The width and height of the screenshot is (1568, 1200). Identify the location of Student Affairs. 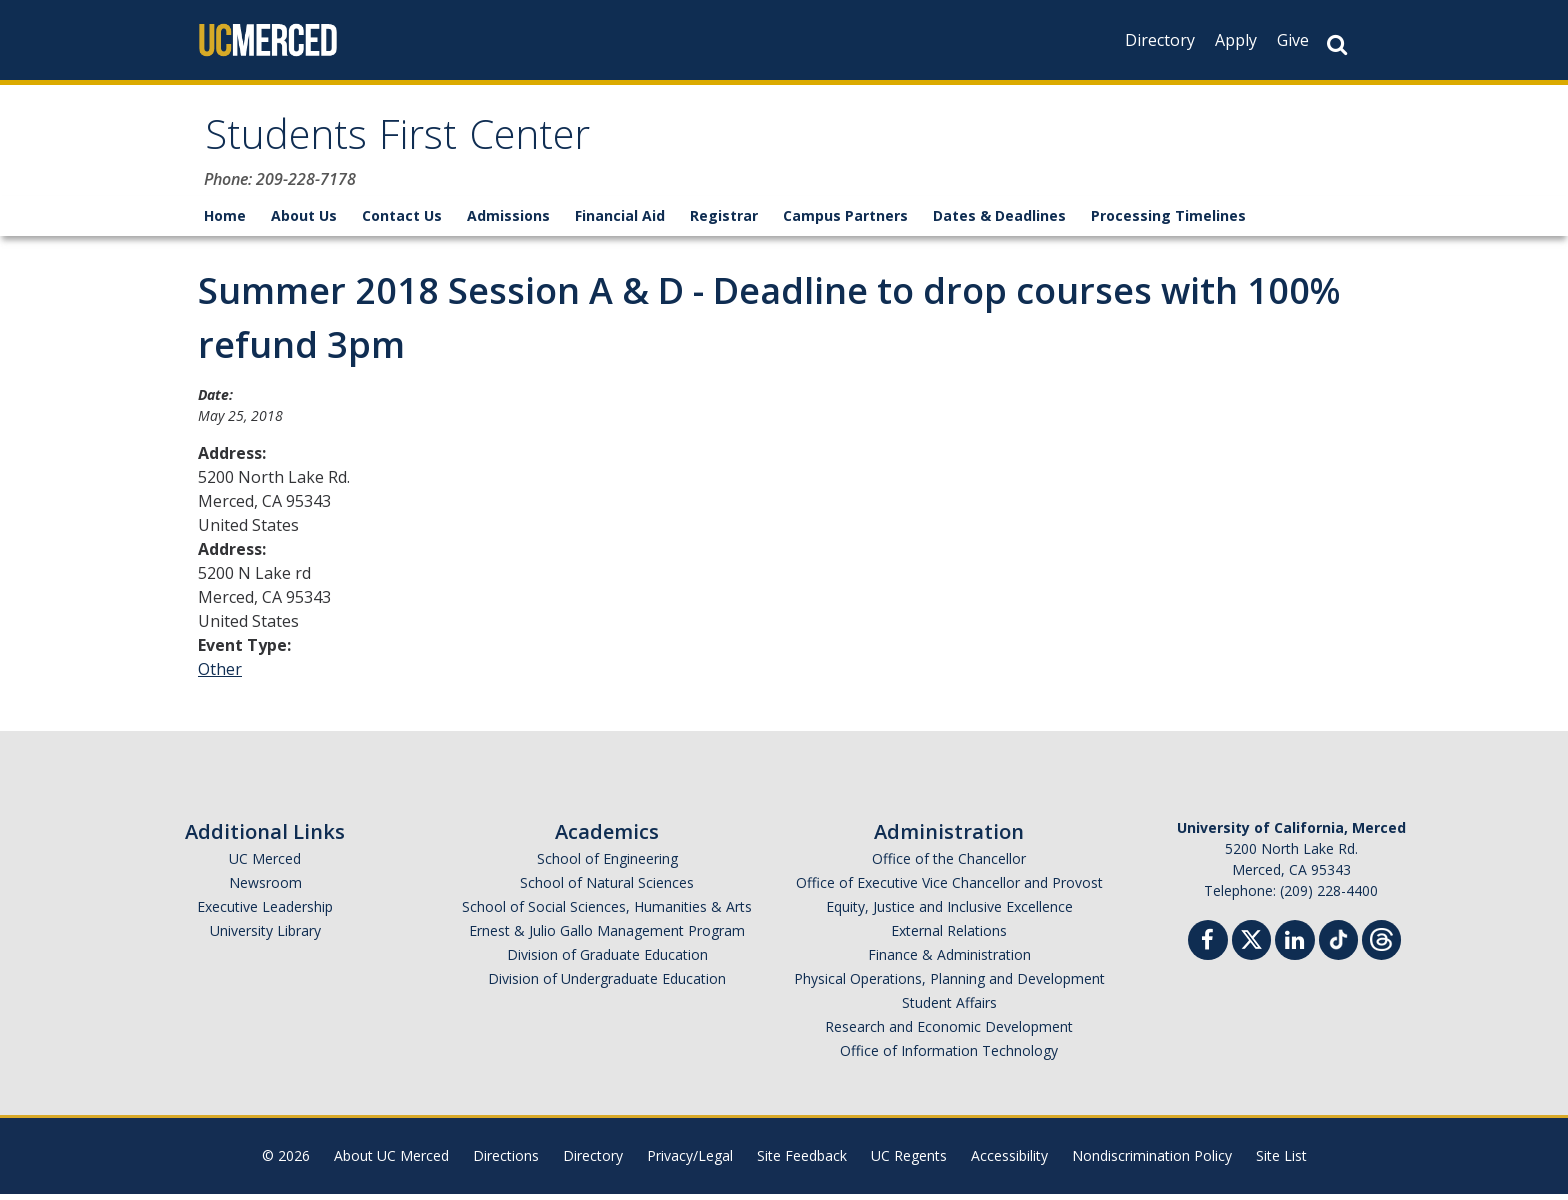
(949, 1008).